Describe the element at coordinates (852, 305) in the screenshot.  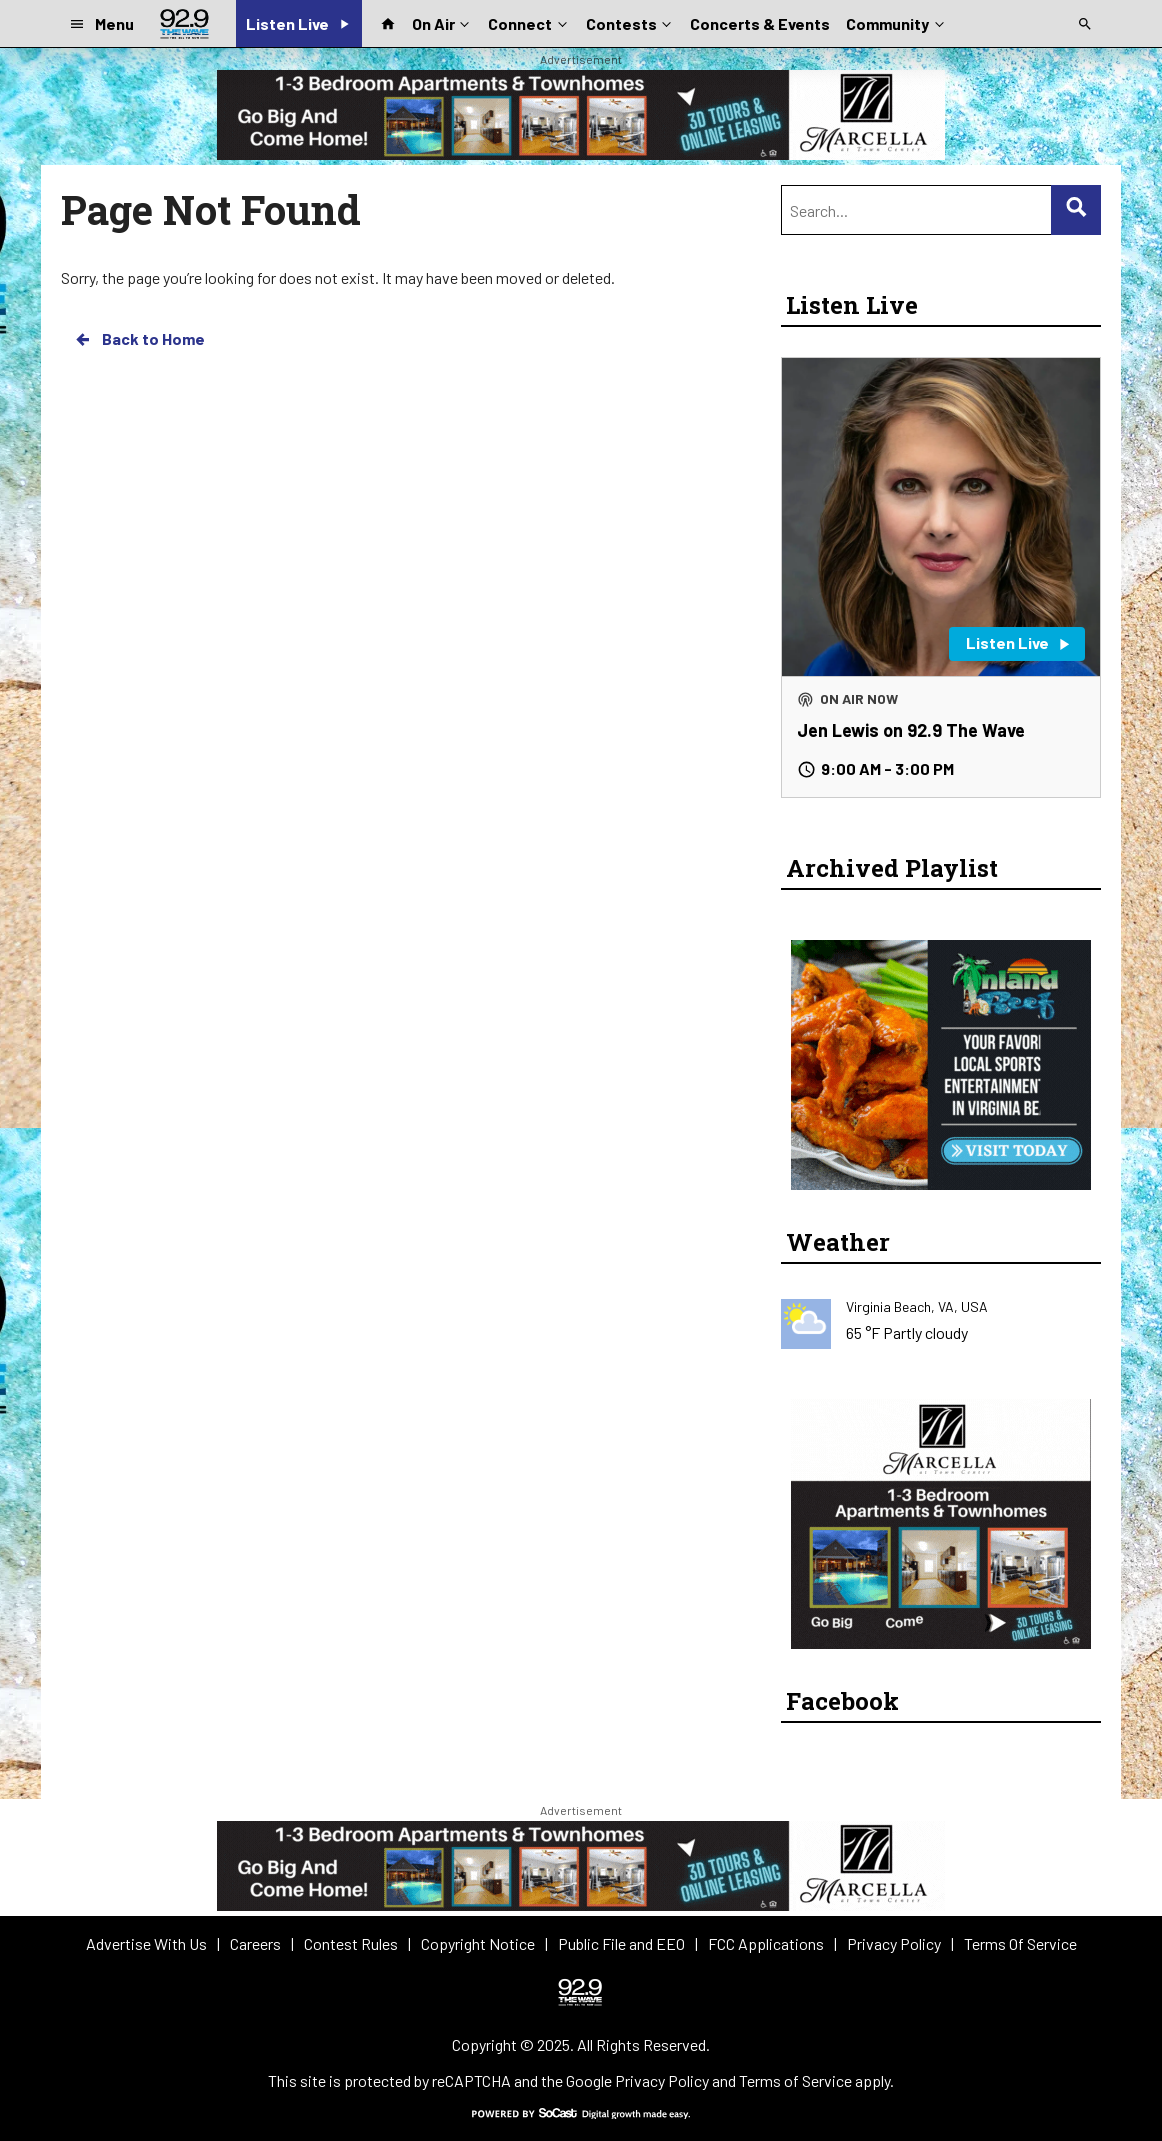
I see `Listen Live` at that location.